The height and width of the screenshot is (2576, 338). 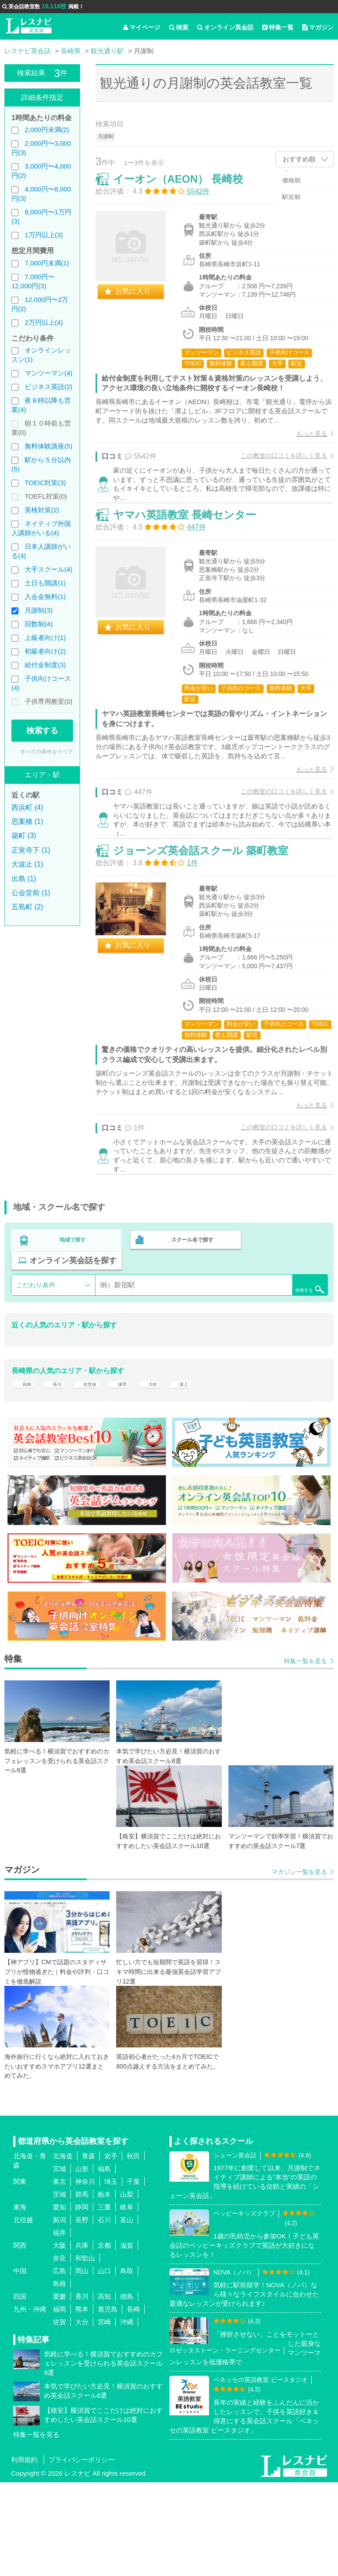 I want to click on スクール名で探す, so click(x=190, y=1324).